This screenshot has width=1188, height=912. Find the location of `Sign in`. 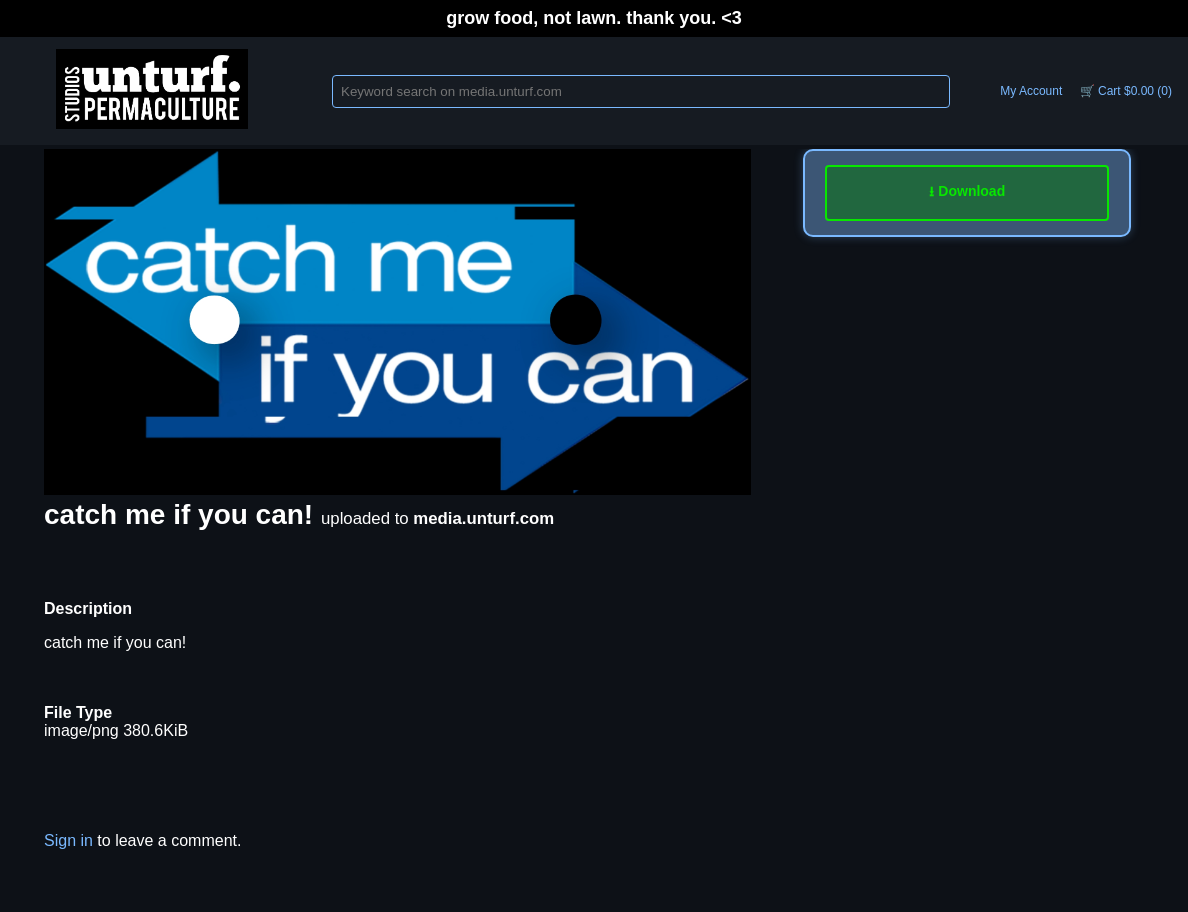

Sign in is located at coordinates (68, 840).